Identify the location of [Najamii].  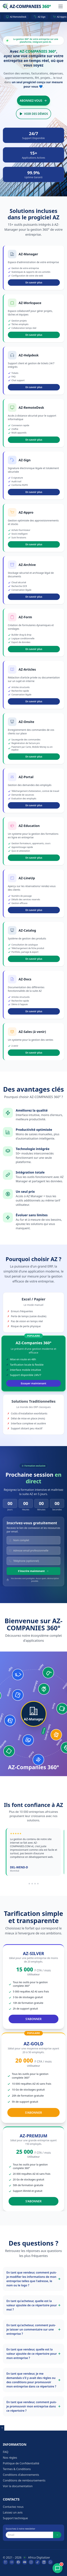
(5, 2562).